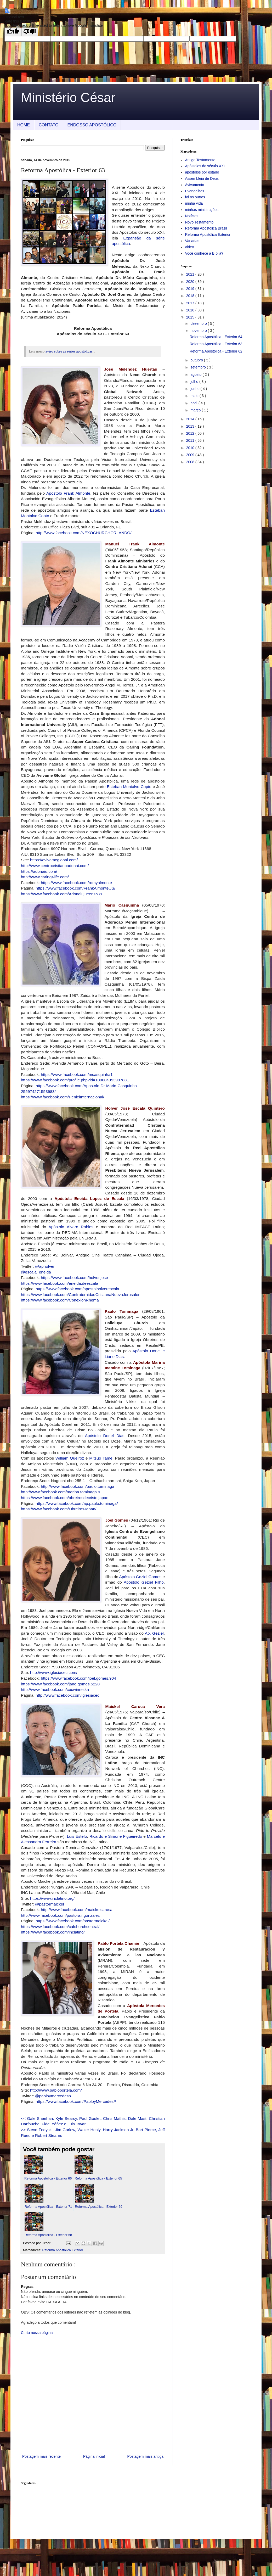 Image resolution: width=272 pixels, height=2576 pixels. Describe the element at coordinates (74, 1277) in the screenshot. I see `https://www.facebook.com/holver.jose` at that location.